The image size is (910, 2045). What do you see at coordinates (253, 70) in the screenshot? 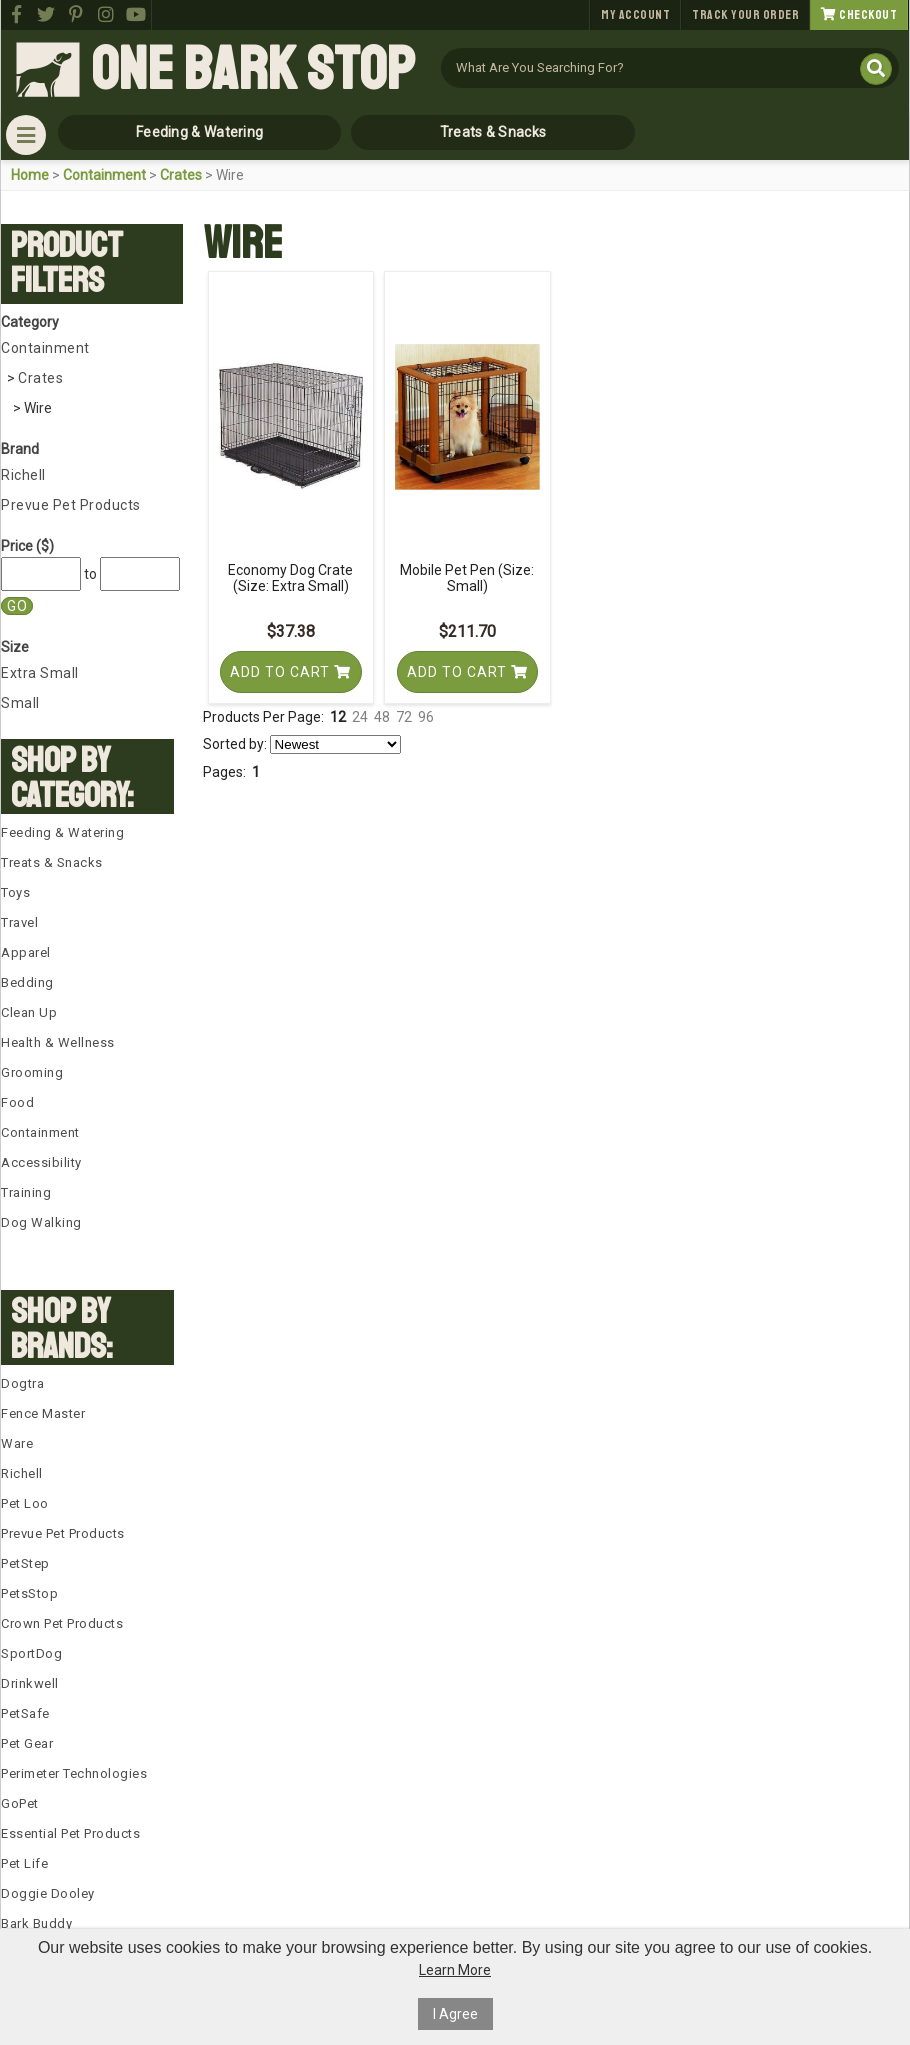
I see `One Bark Stop` at bounding box center [253, 70].